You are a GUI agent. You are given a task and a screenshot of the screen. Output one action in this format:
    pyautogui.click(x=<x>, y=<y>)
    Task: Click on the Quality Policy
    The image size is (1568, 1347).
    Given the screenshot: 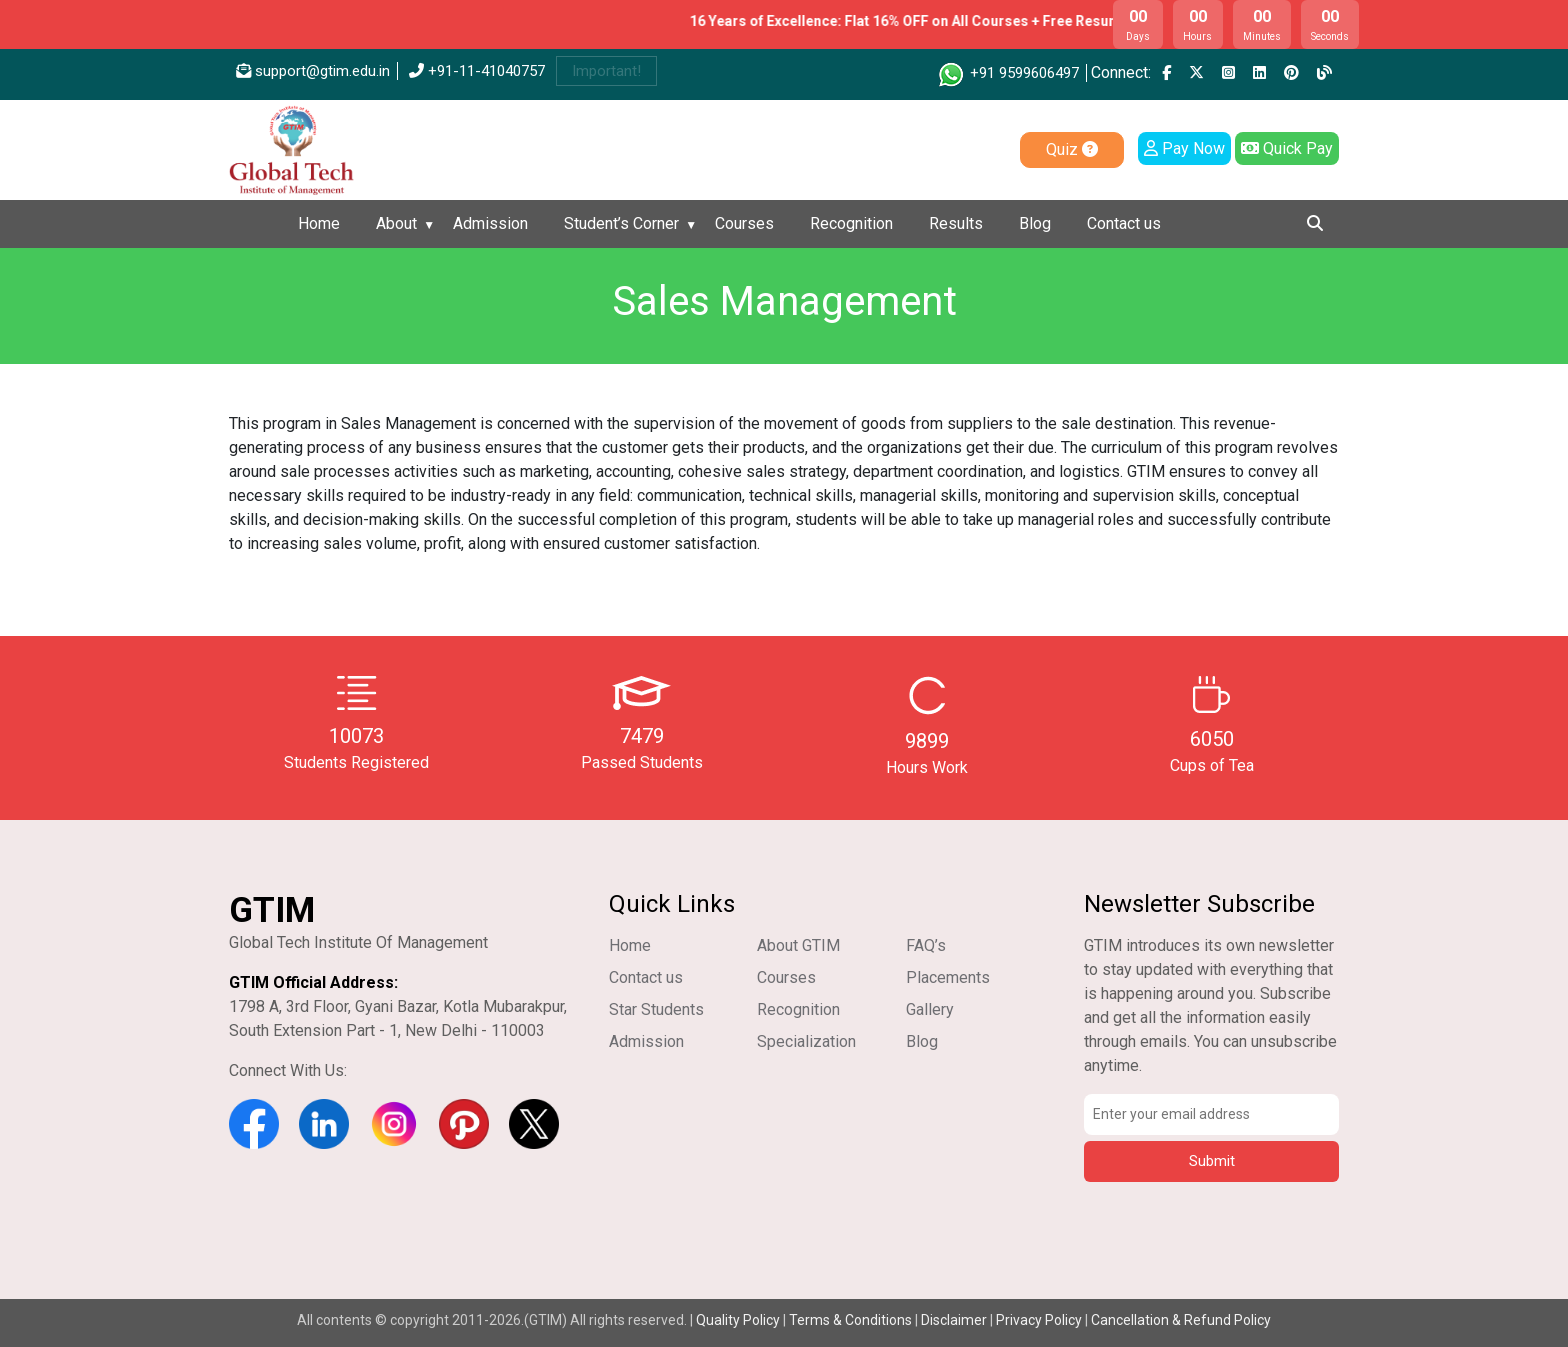 What is the action you would take?
    pyautogui.click(x=739, y=1320)
    